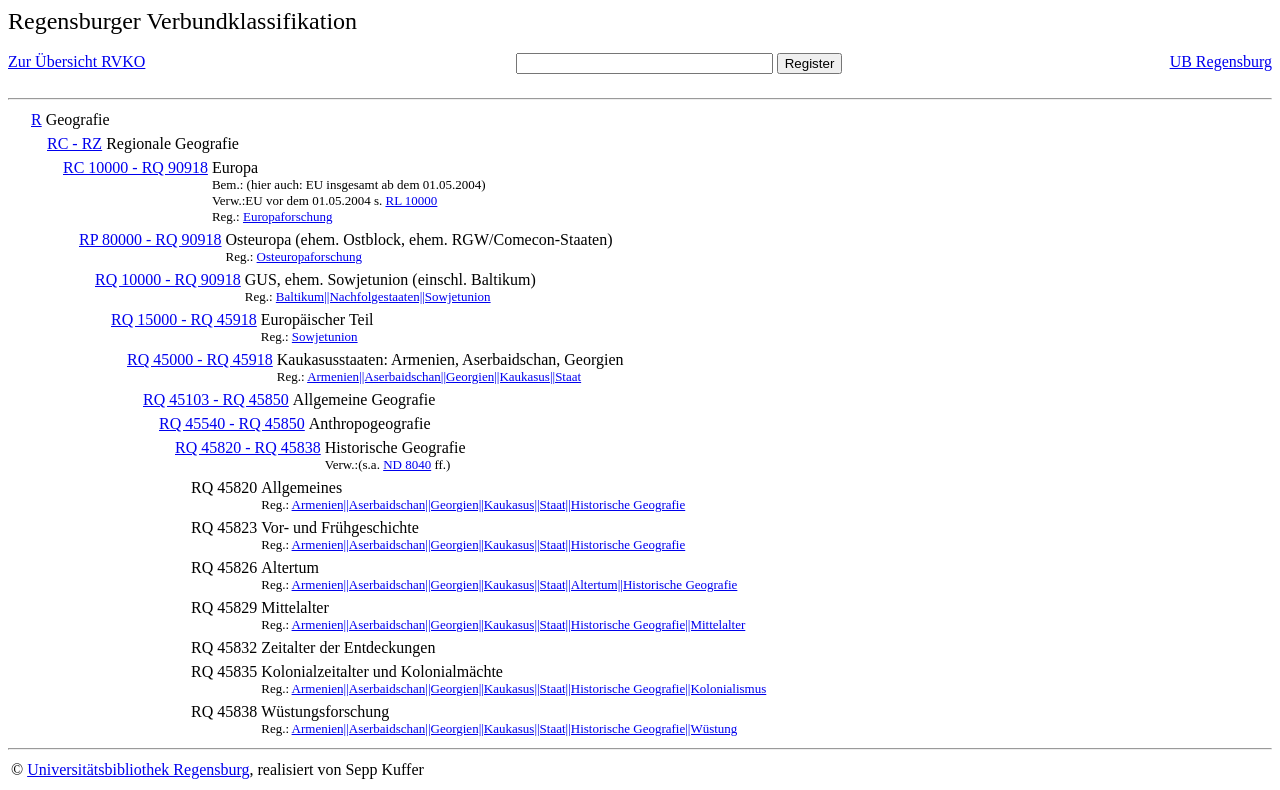 The height and width of the screenshot is (790, 1280). Describe the element at coordinates (200, 359) in the screenshot. I see `RQ 45000 - RQ 45918` at that location.